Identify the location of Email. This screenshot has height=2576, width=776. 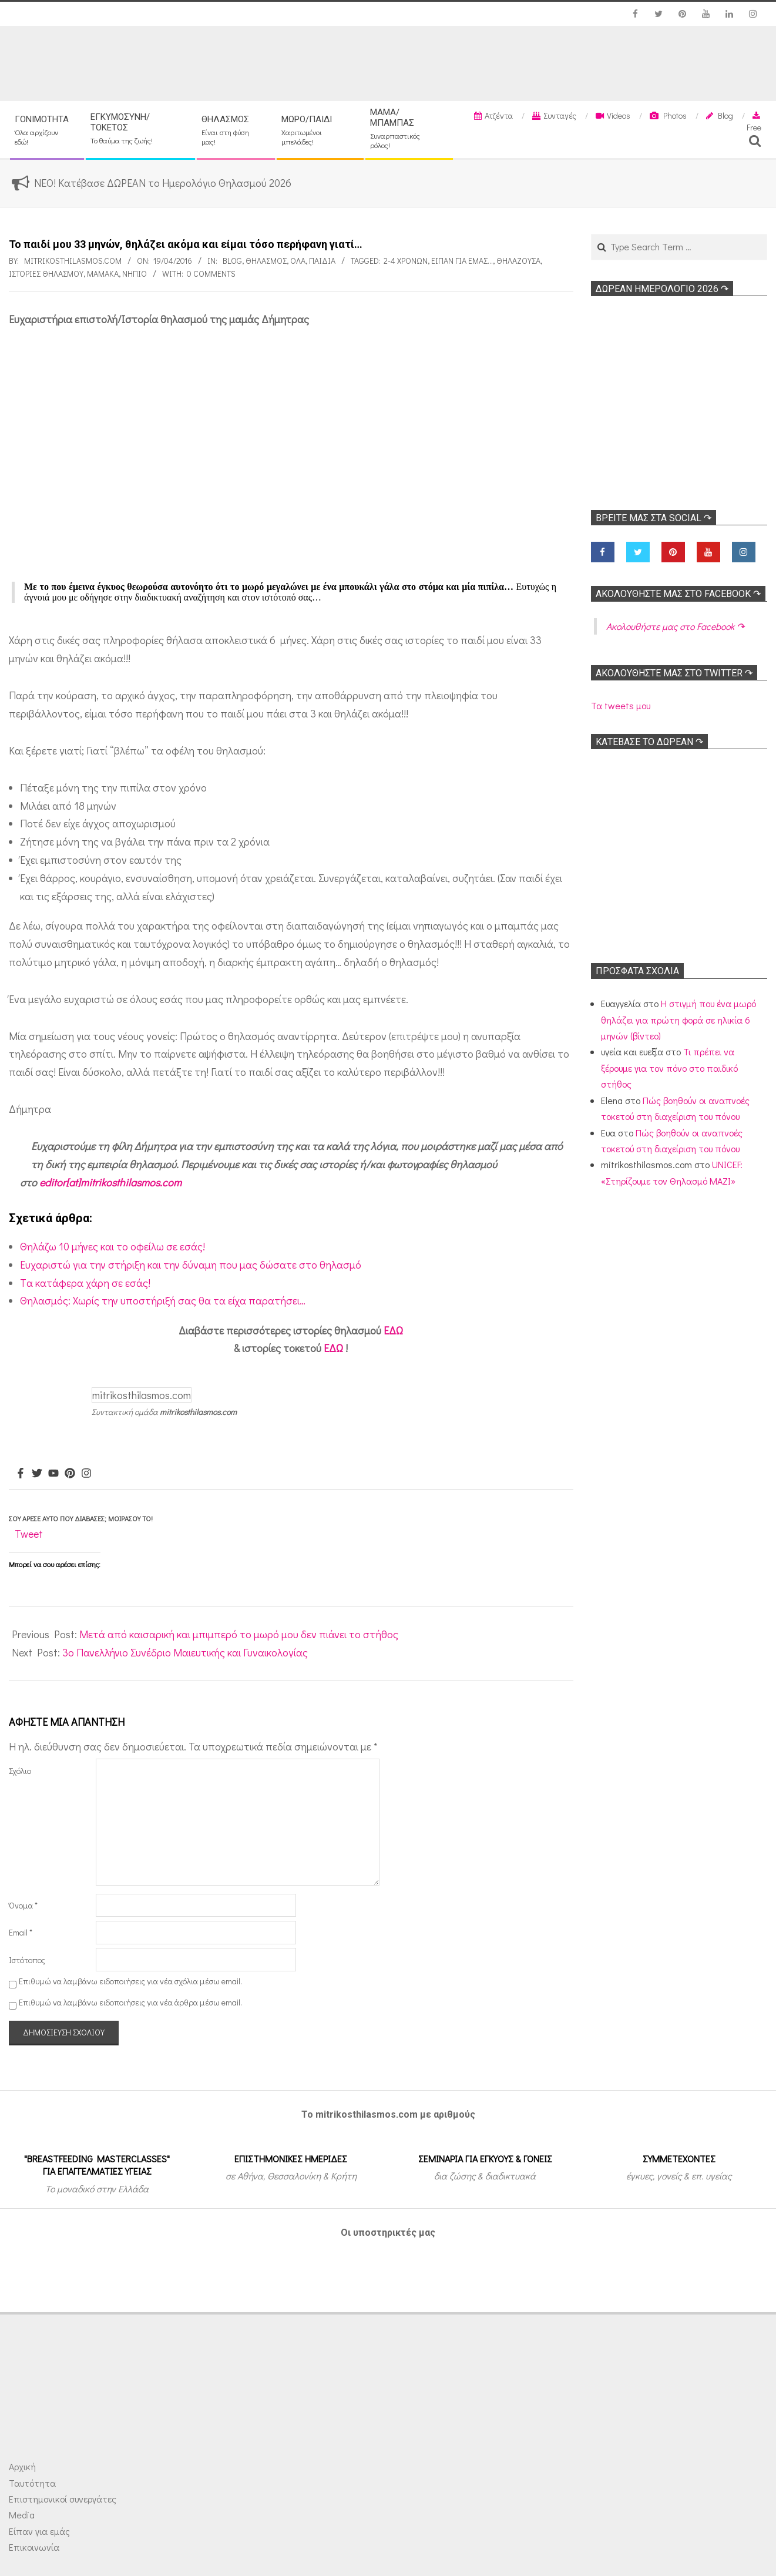
(20, 1932).